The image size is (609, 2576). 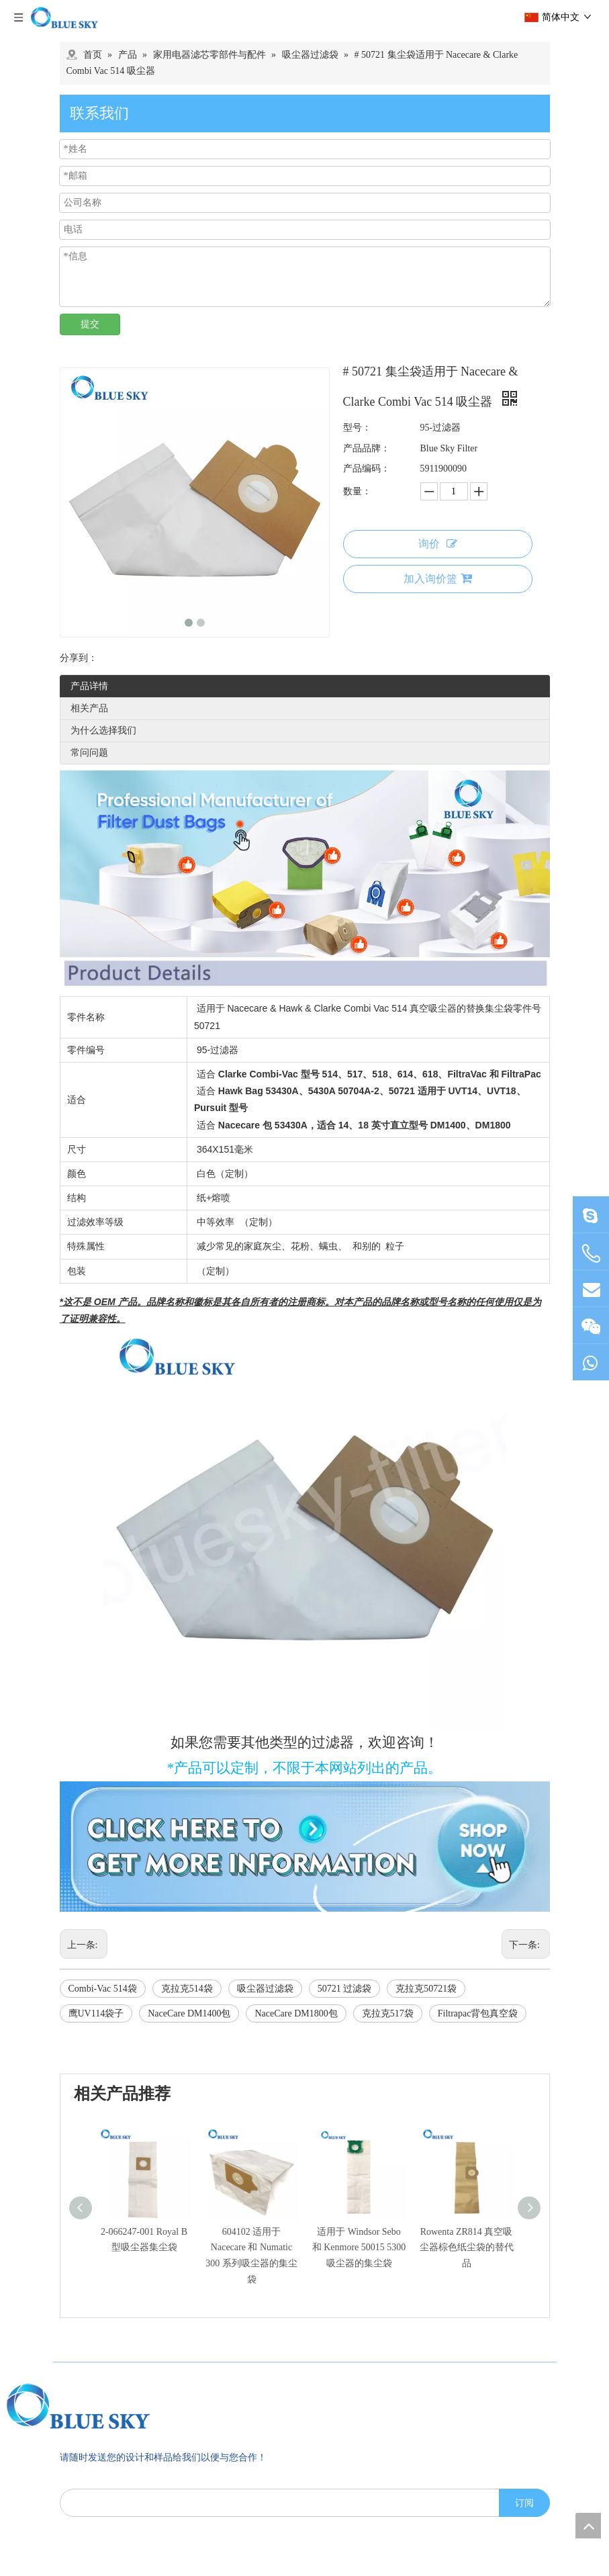 I want to click on 询价, so click(x=437, y=543).